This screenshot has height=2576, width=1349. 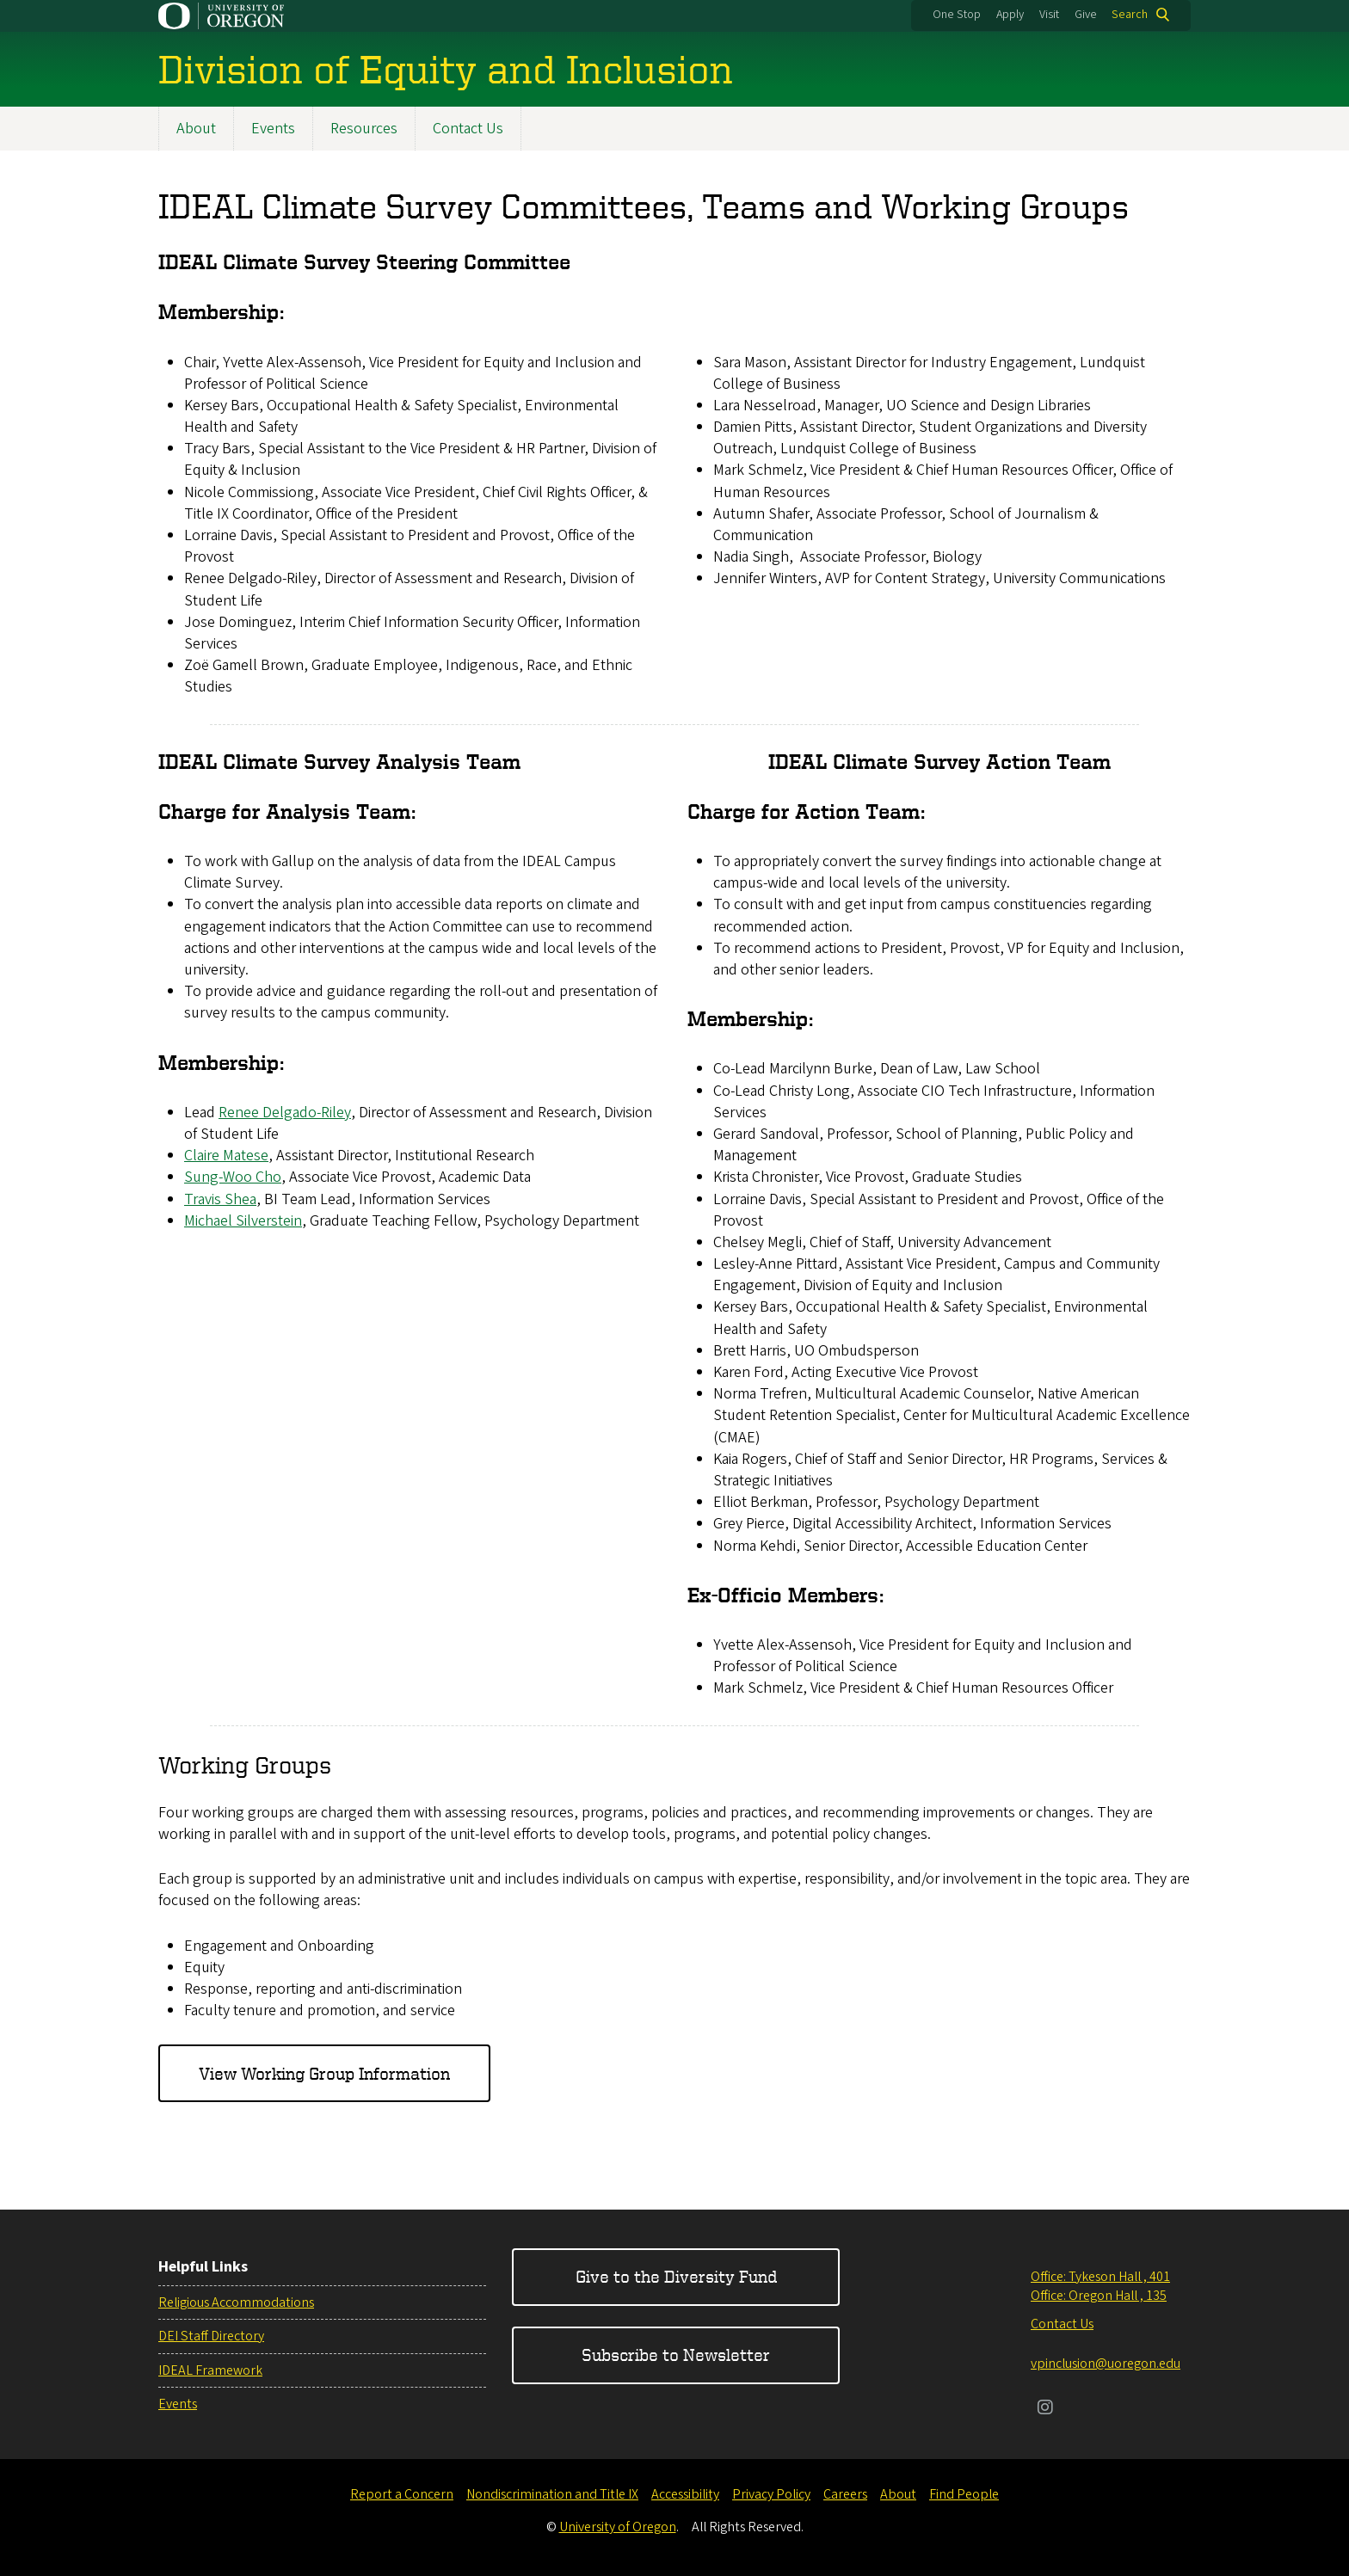 What do you see at coordinates (324, 2073) in the screenshot?
I see `View Working Group Information` at bounding box center [324, 2073].